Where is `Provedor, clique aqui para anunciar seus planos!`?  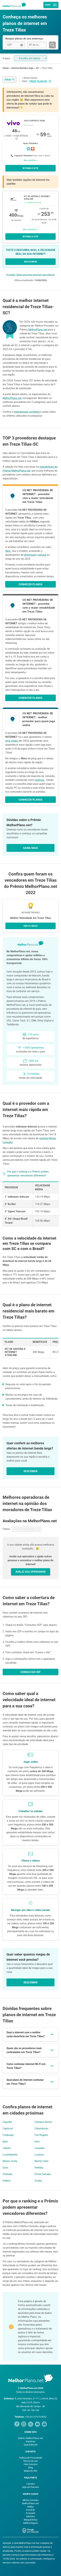
Provedor, clique aqui para anunciar seus planos! is located at coordinates (30, 274).